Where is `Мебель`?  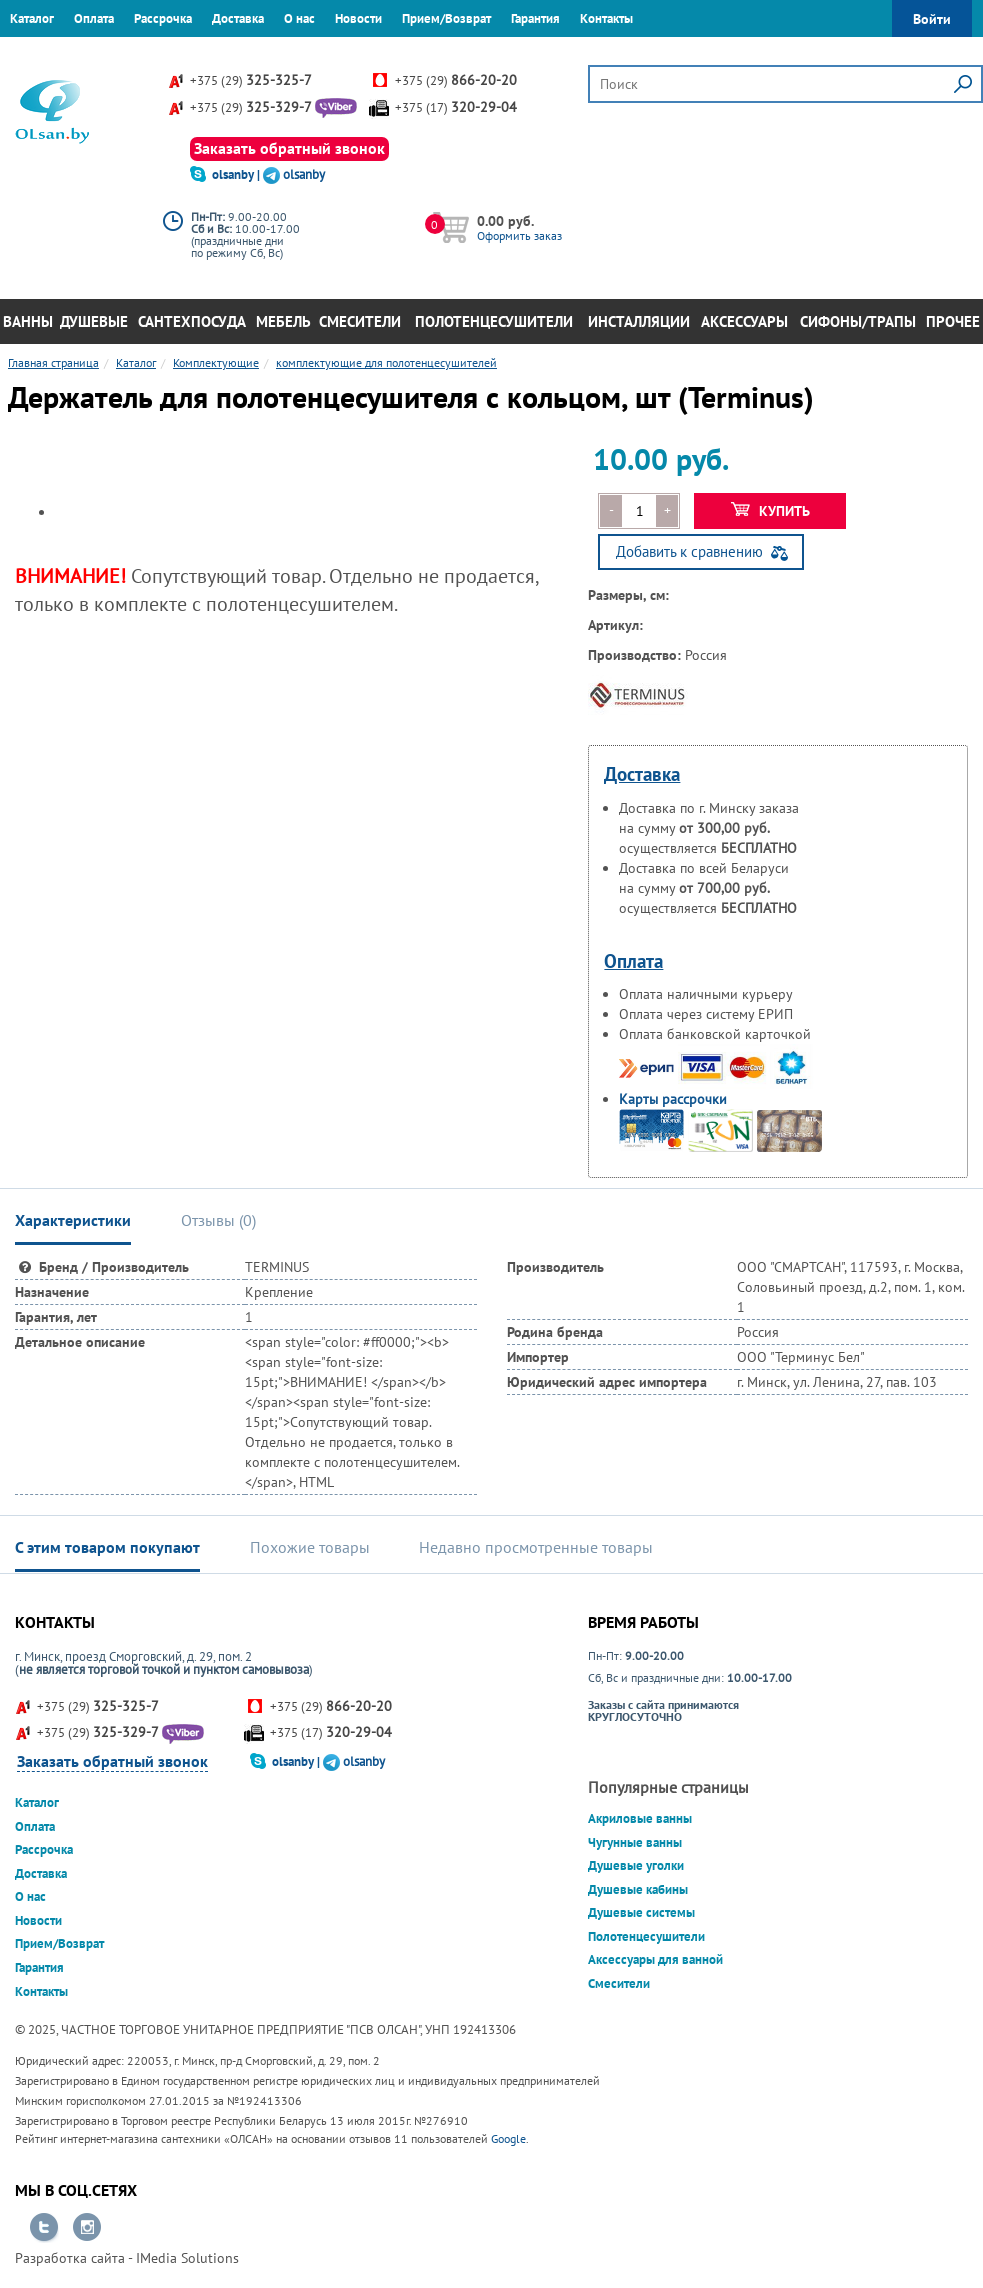 Мебель is located at coordinates (283, 321).